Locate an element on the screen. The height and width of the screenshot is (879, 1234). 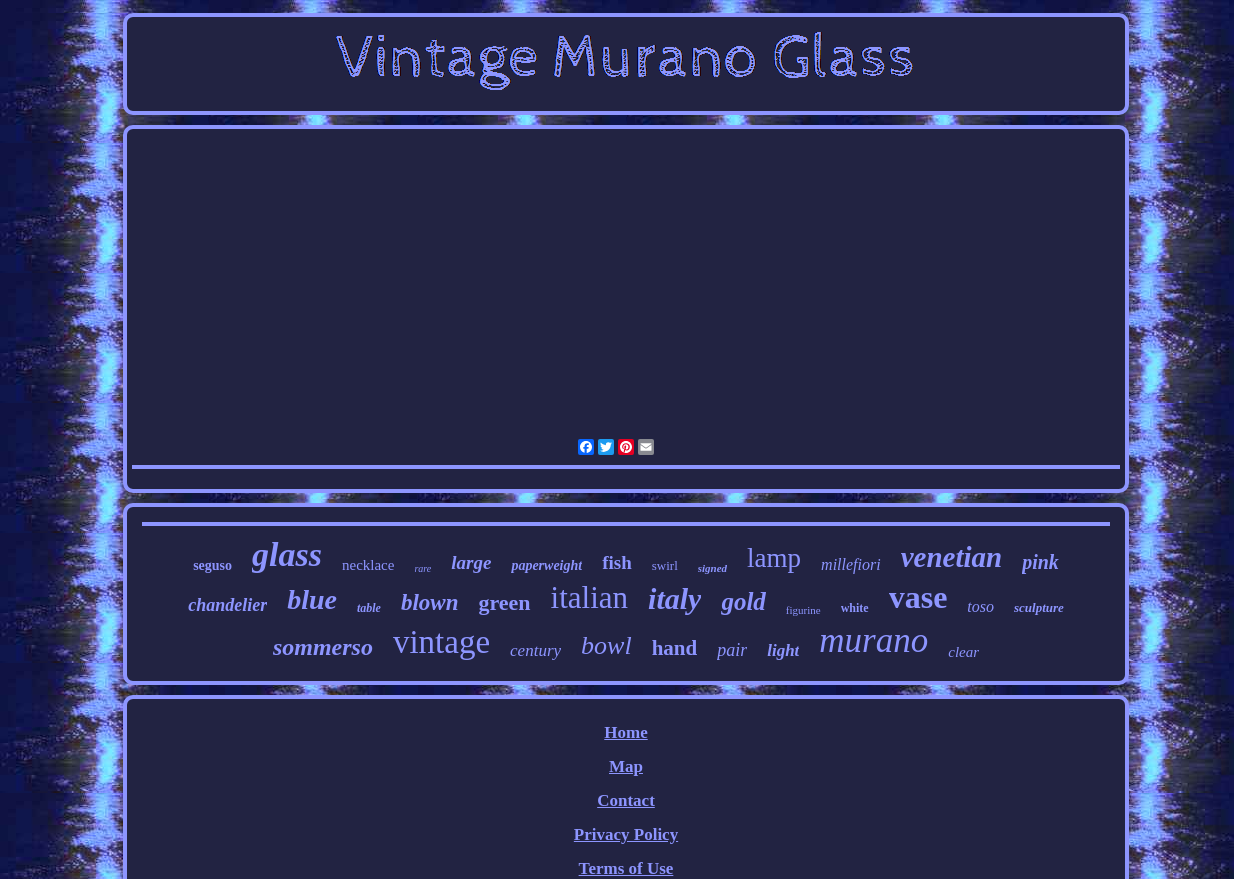
glass is located at coordinates (287, 554).